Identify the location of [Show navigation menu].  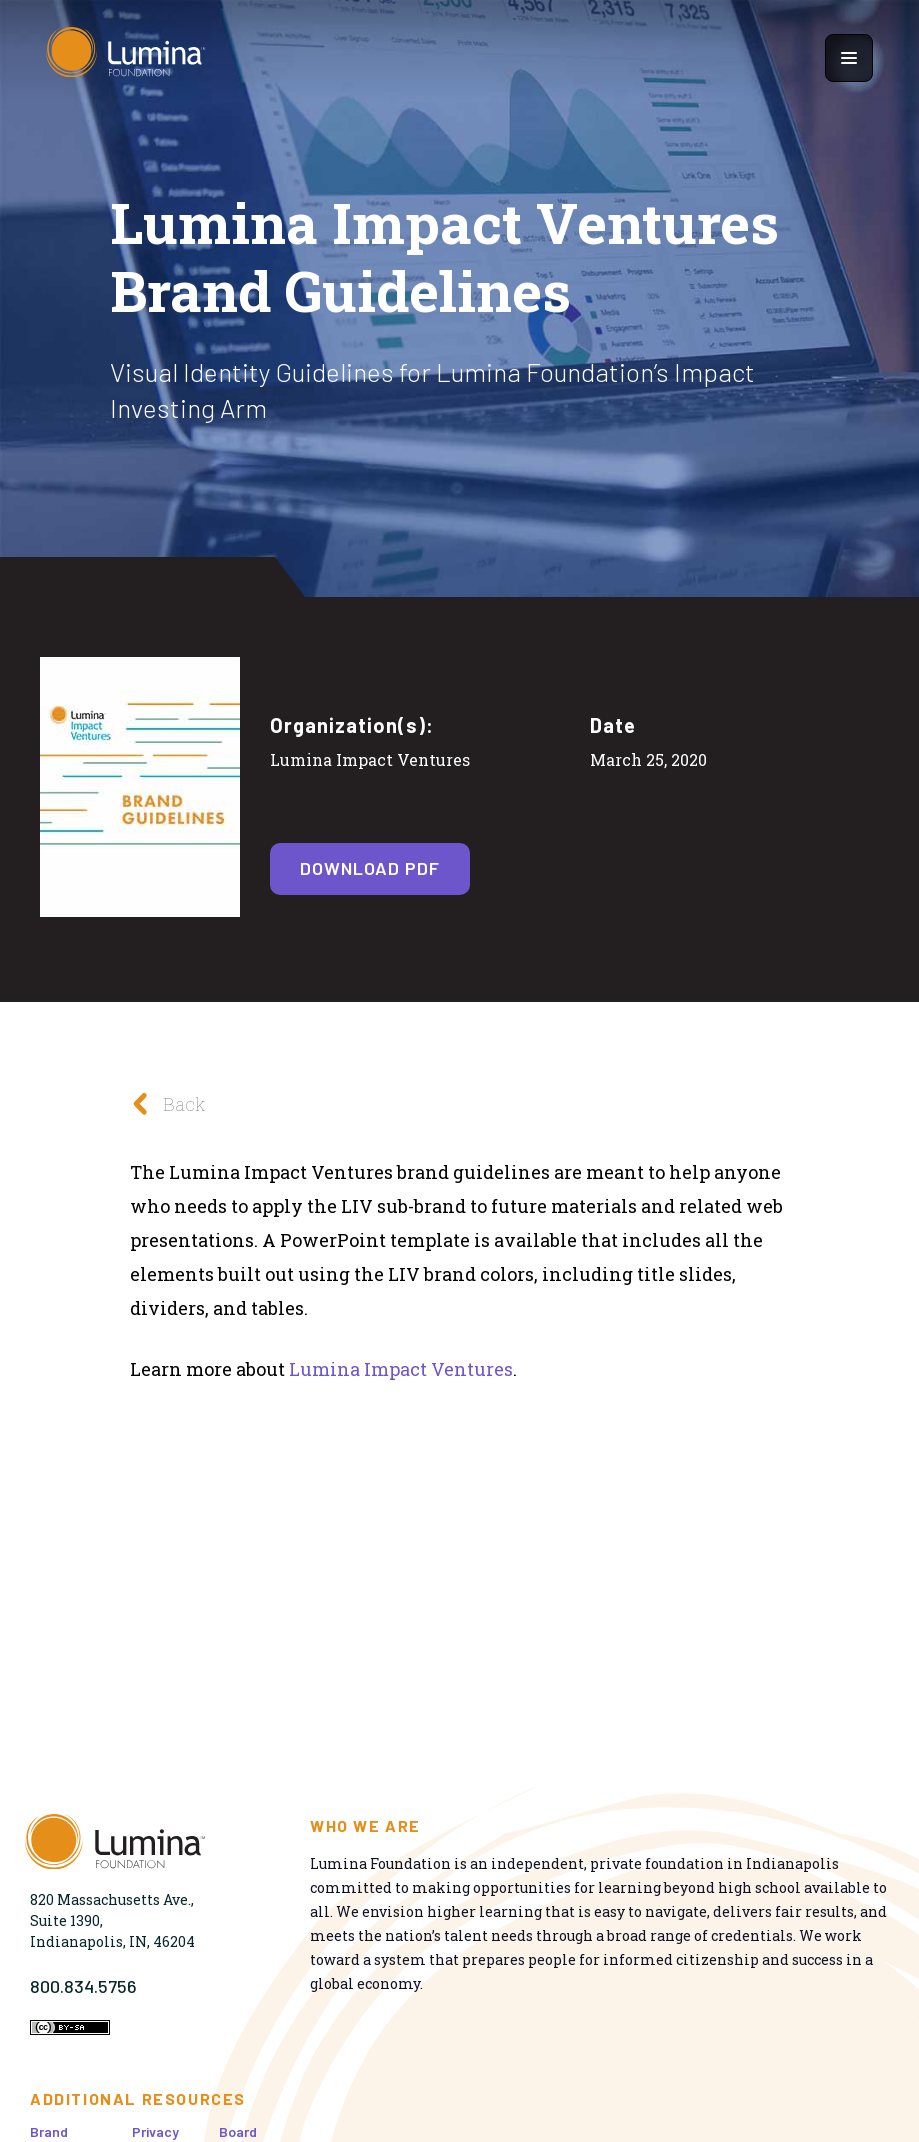
(849, 58).